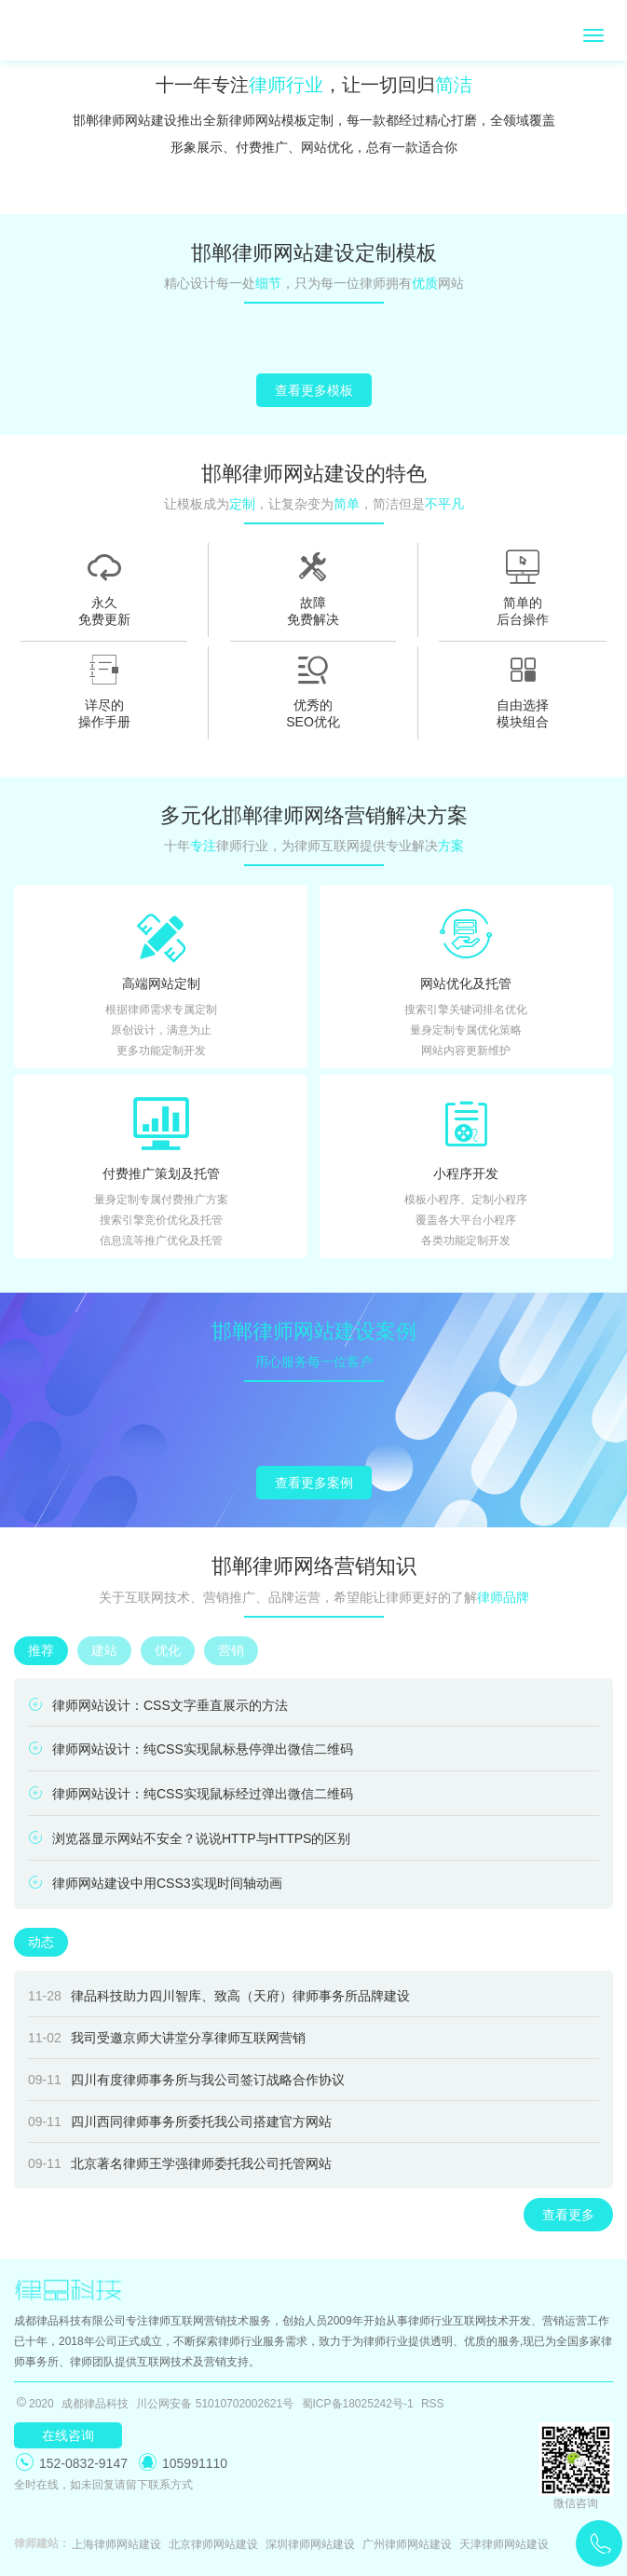 The width and height of the screenshot is (627, 2576). I want to click on 上海律师网站建设, so click(116, 2544).